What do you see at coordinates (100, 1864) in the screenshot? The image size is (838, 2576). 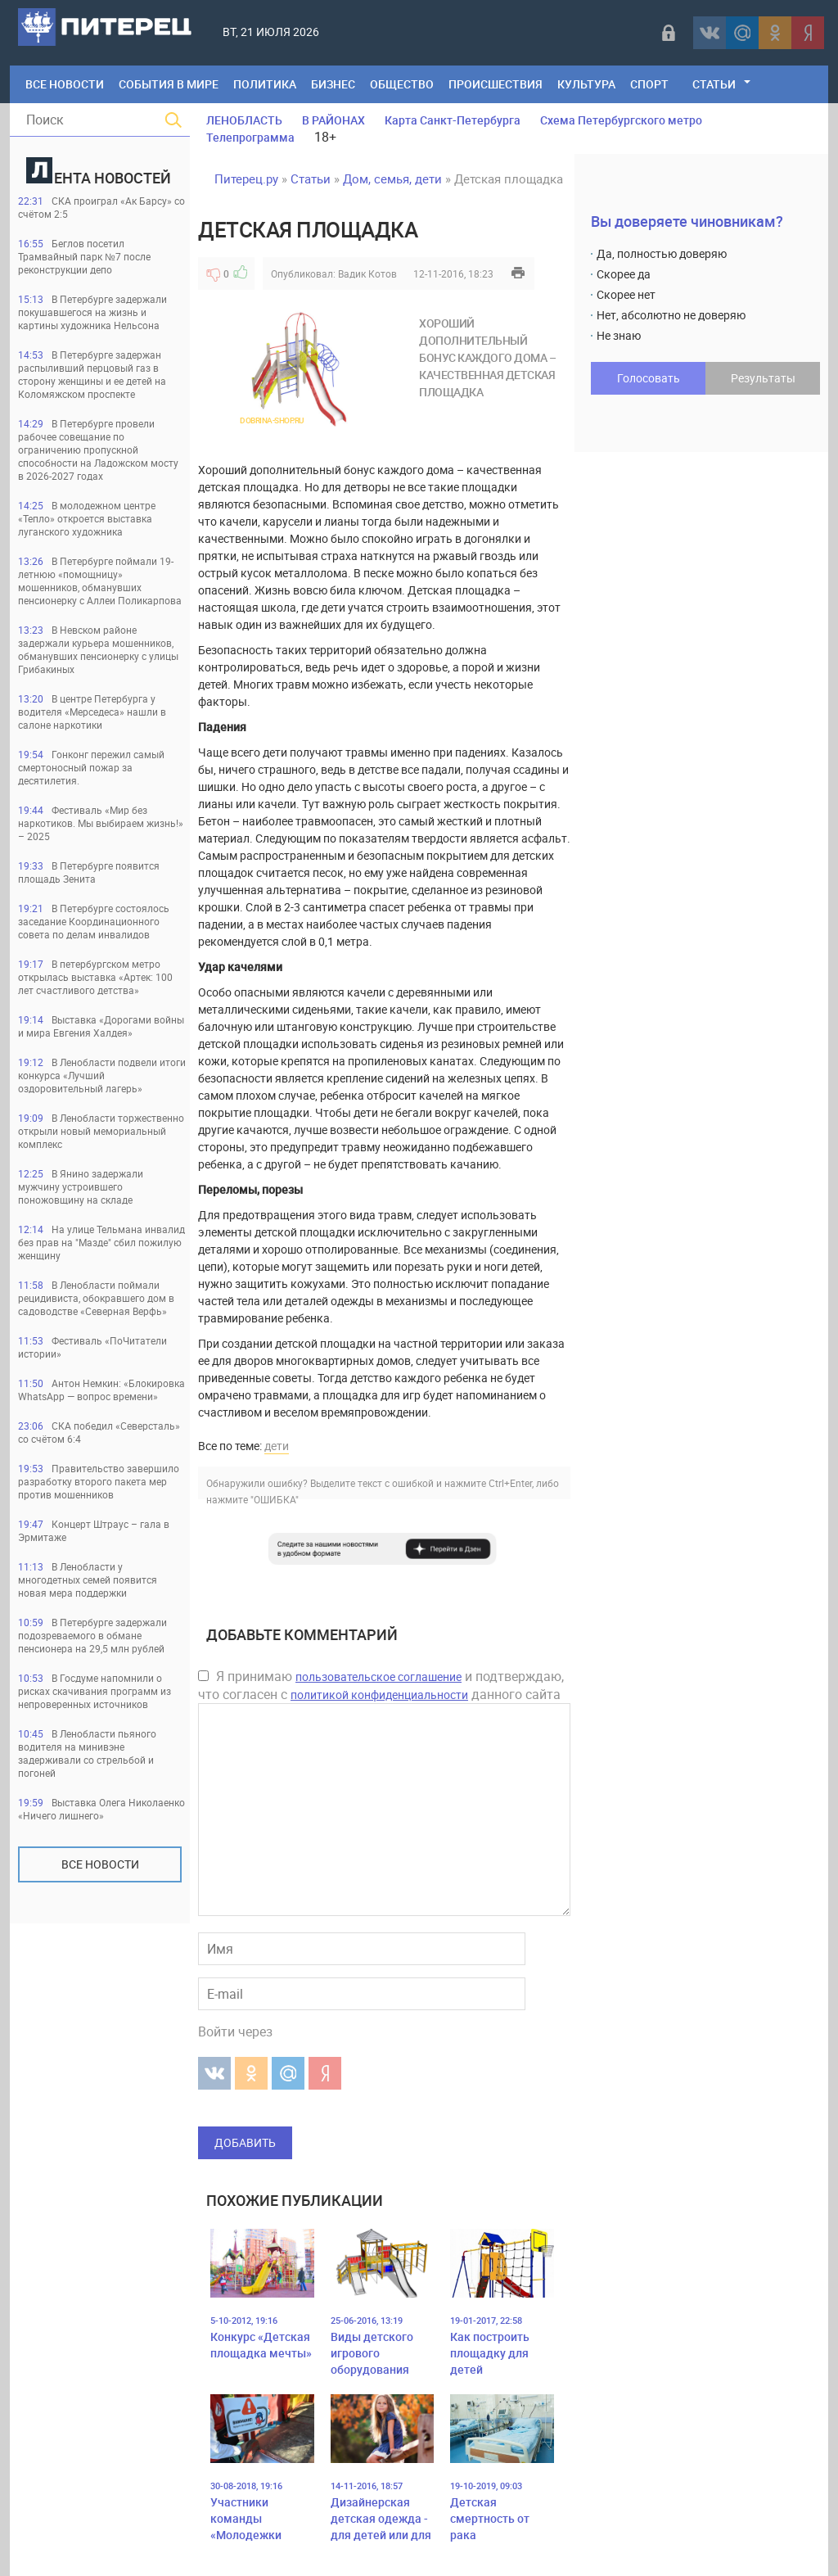 I see `Все новости` at bounding box center [100, 1864].